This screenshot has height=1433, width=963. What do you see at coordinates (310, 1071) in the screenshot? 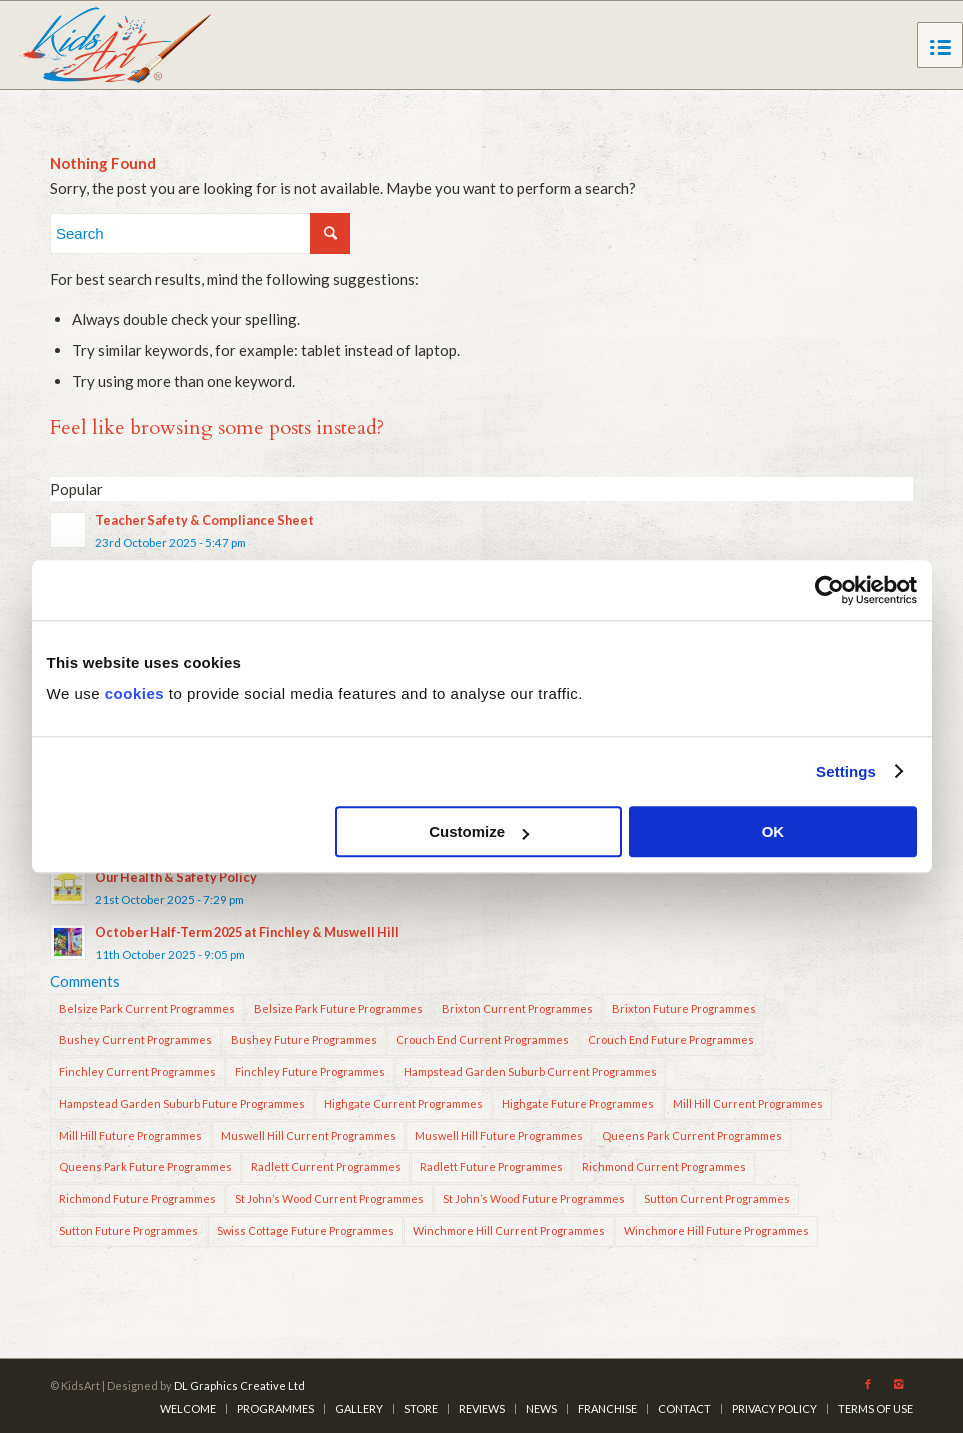
I see `Finchley Future Programmes` at bounding box center [310, 1071].